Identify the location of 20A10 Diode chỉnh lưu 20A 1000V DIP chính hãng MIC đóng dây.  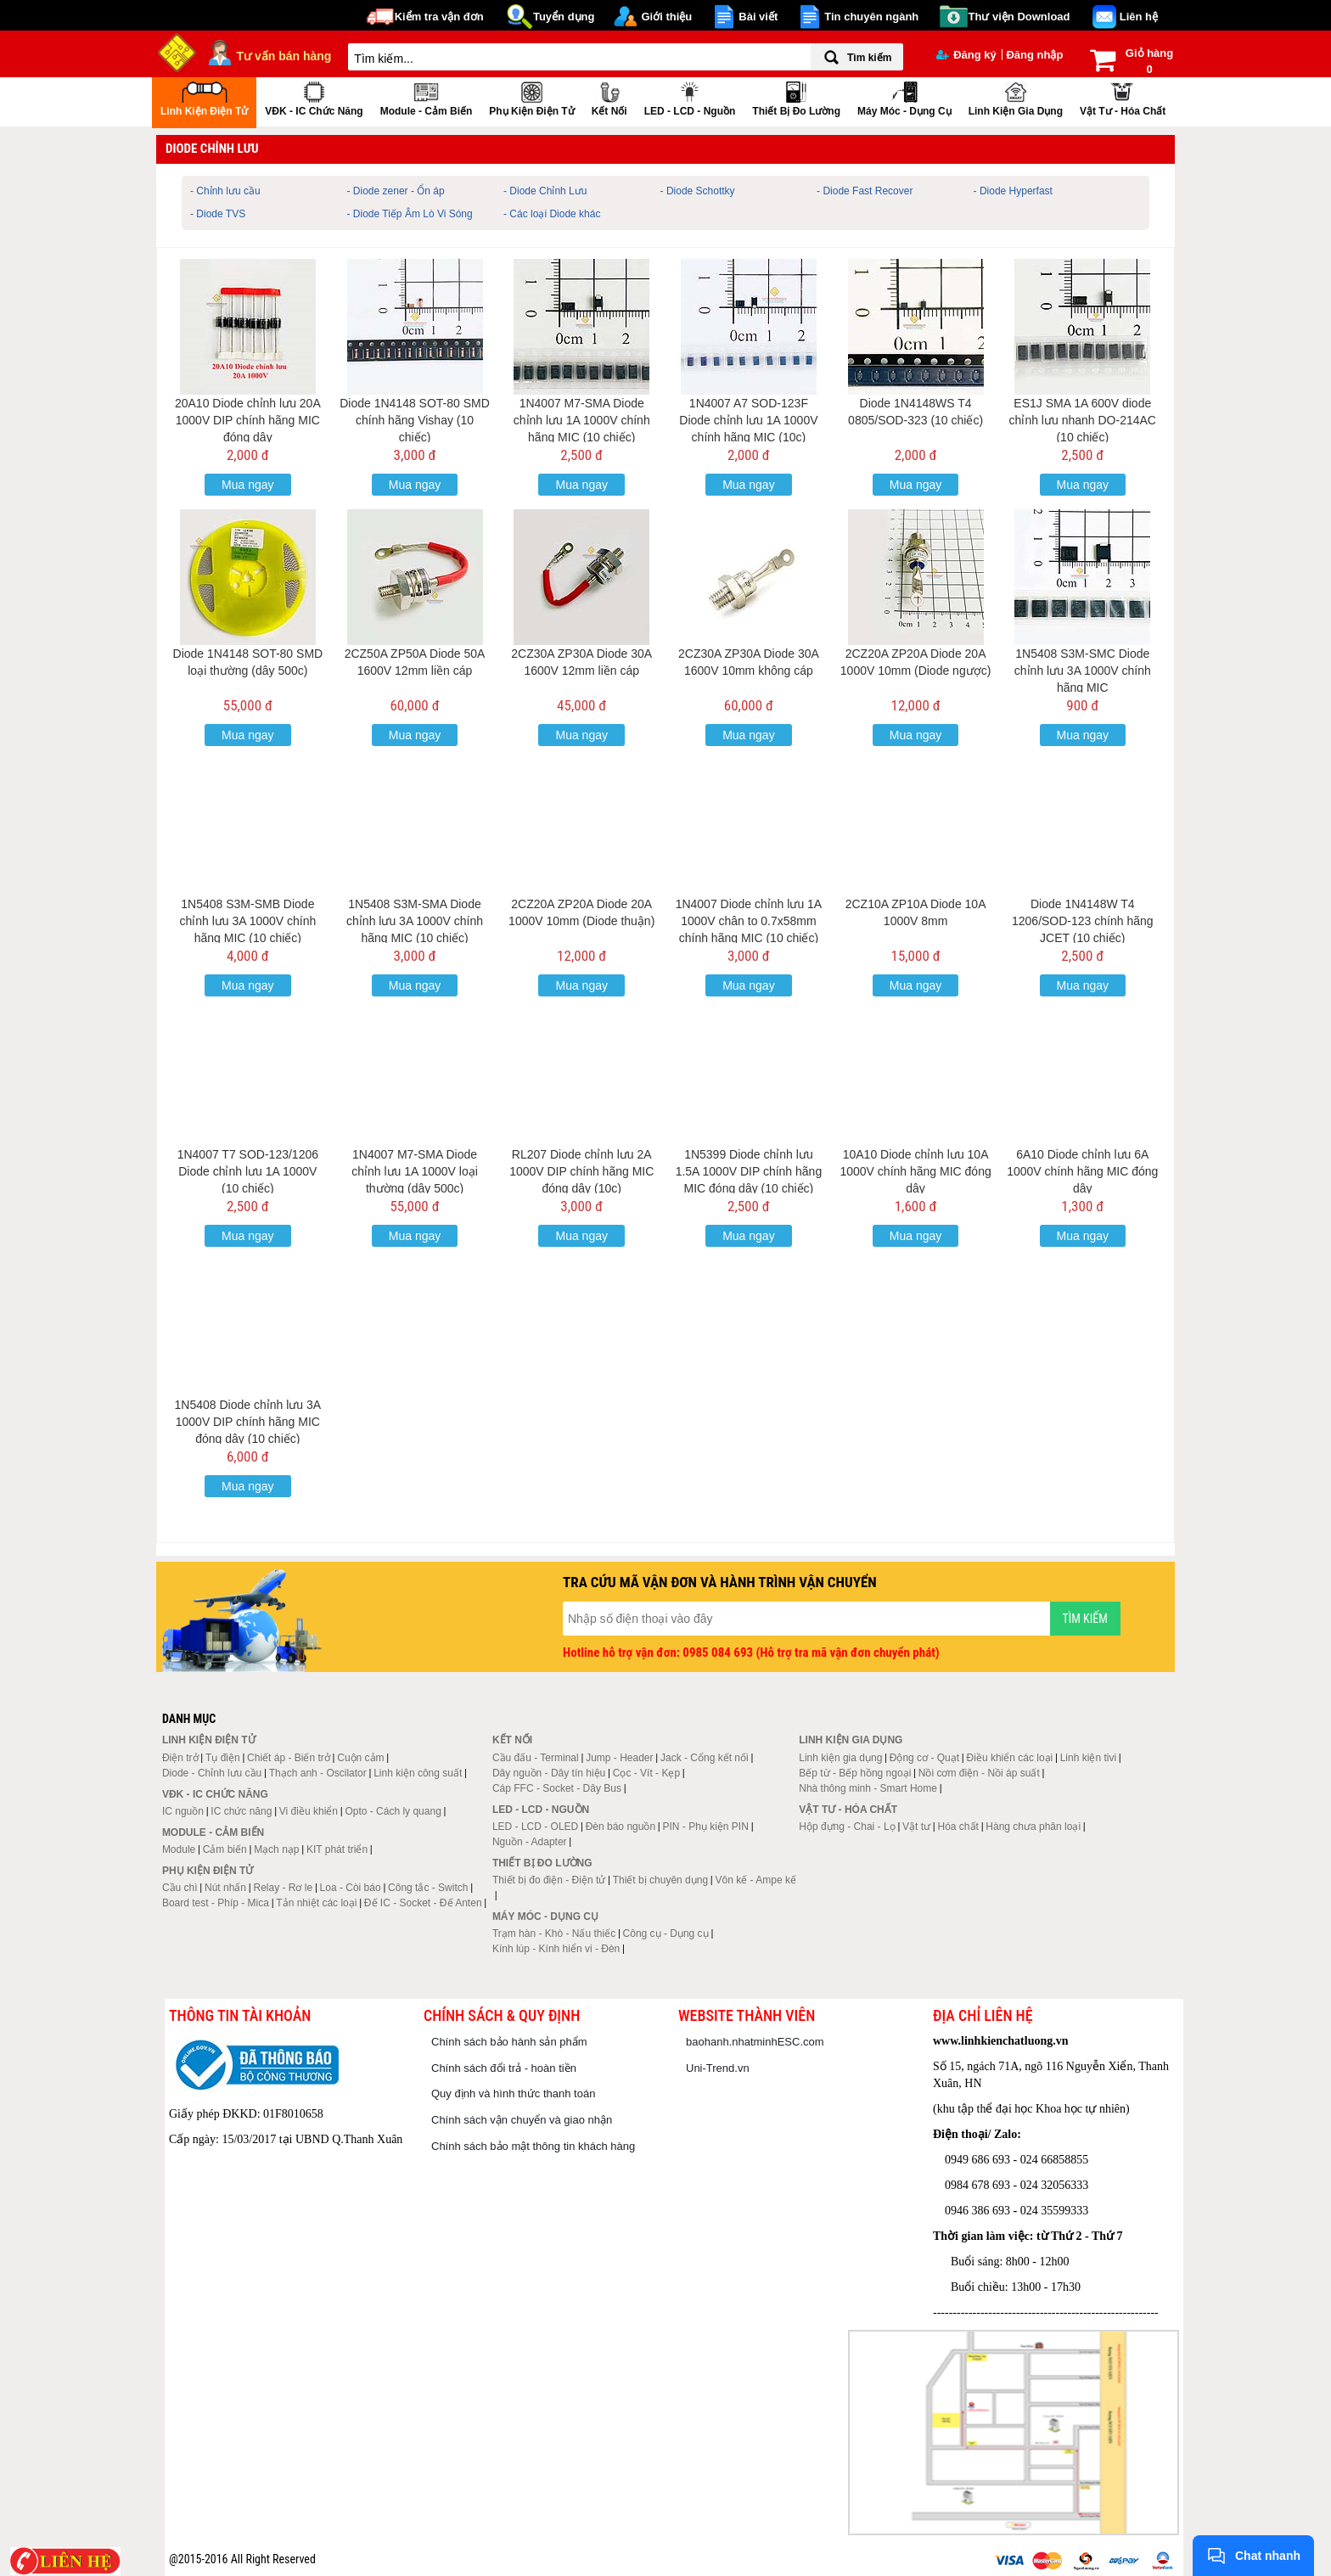
(248, 420).